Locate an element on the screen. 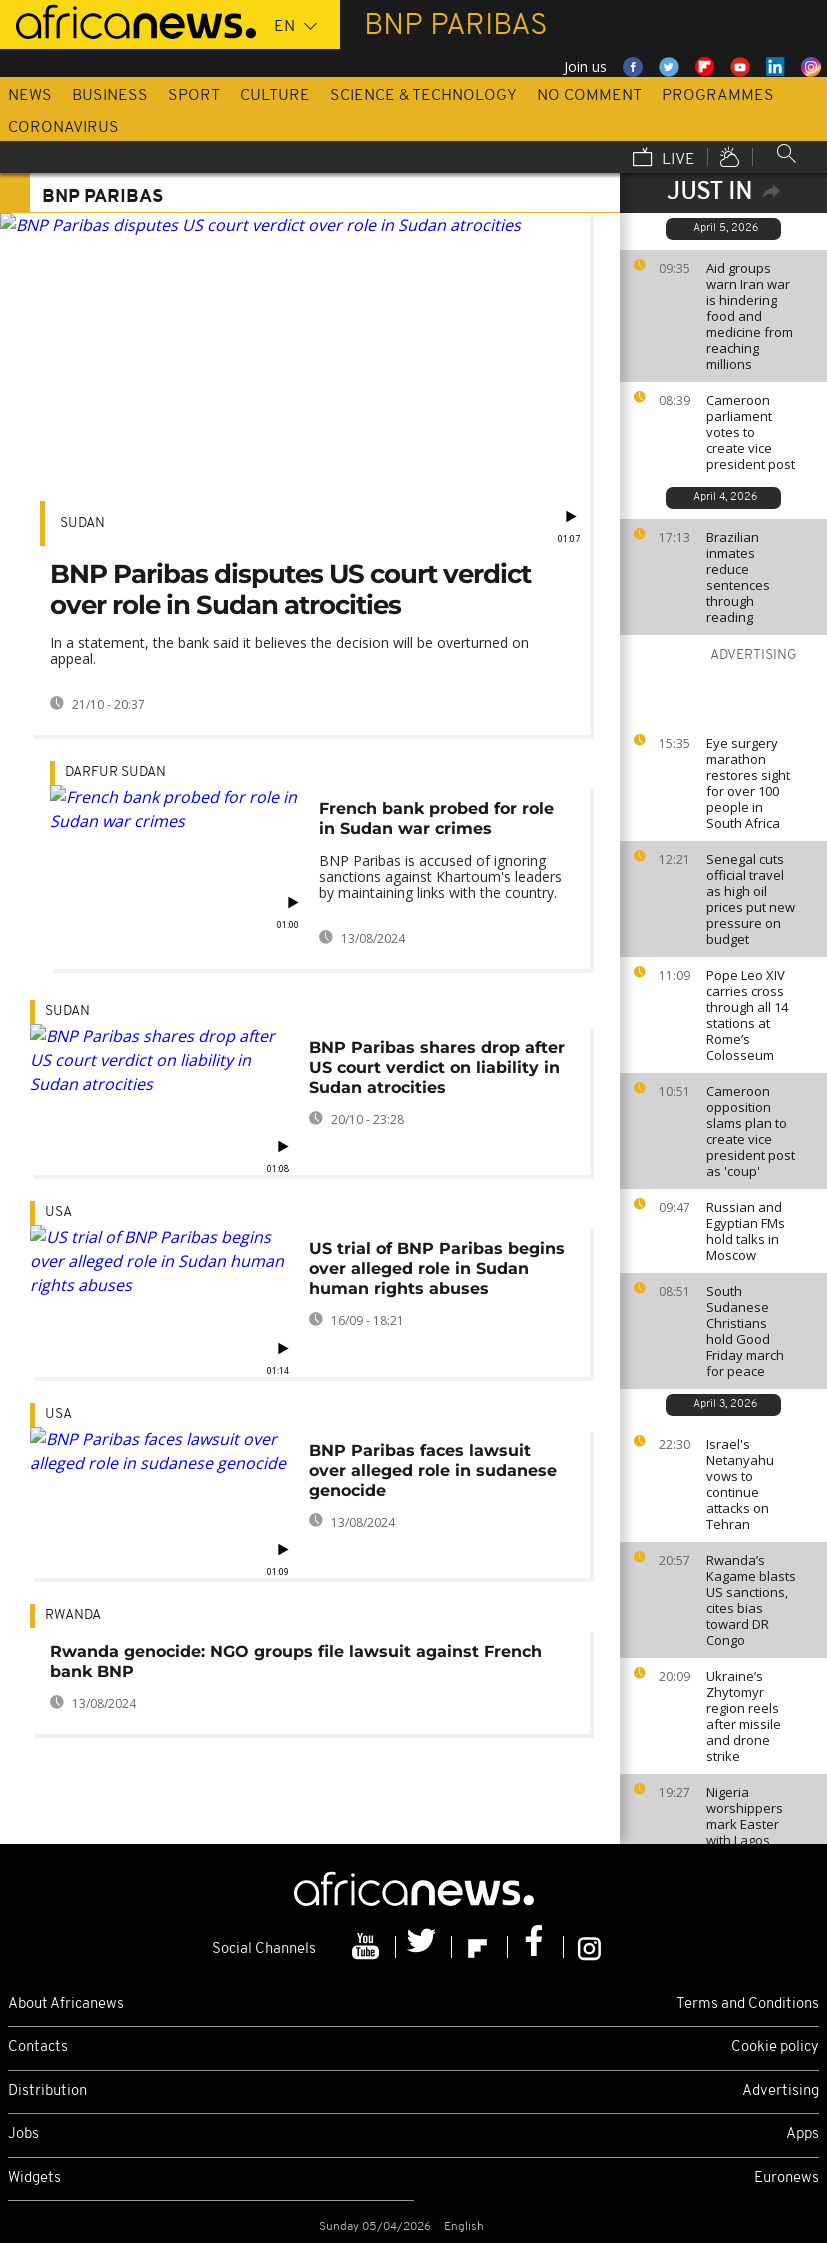  Senegal cuts official travel as high oil prices put new pressure on budget is located at coordinates (750, 899).